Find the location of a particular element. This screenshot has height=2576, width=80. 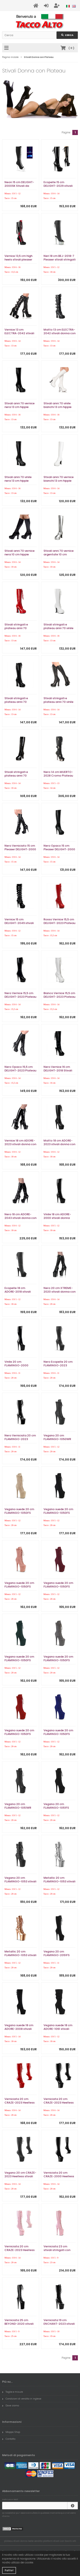

Matto 13 cm ELECTRA-2042 stivali donna con fibbie e plateau alto is located at coordinates (60, 333).